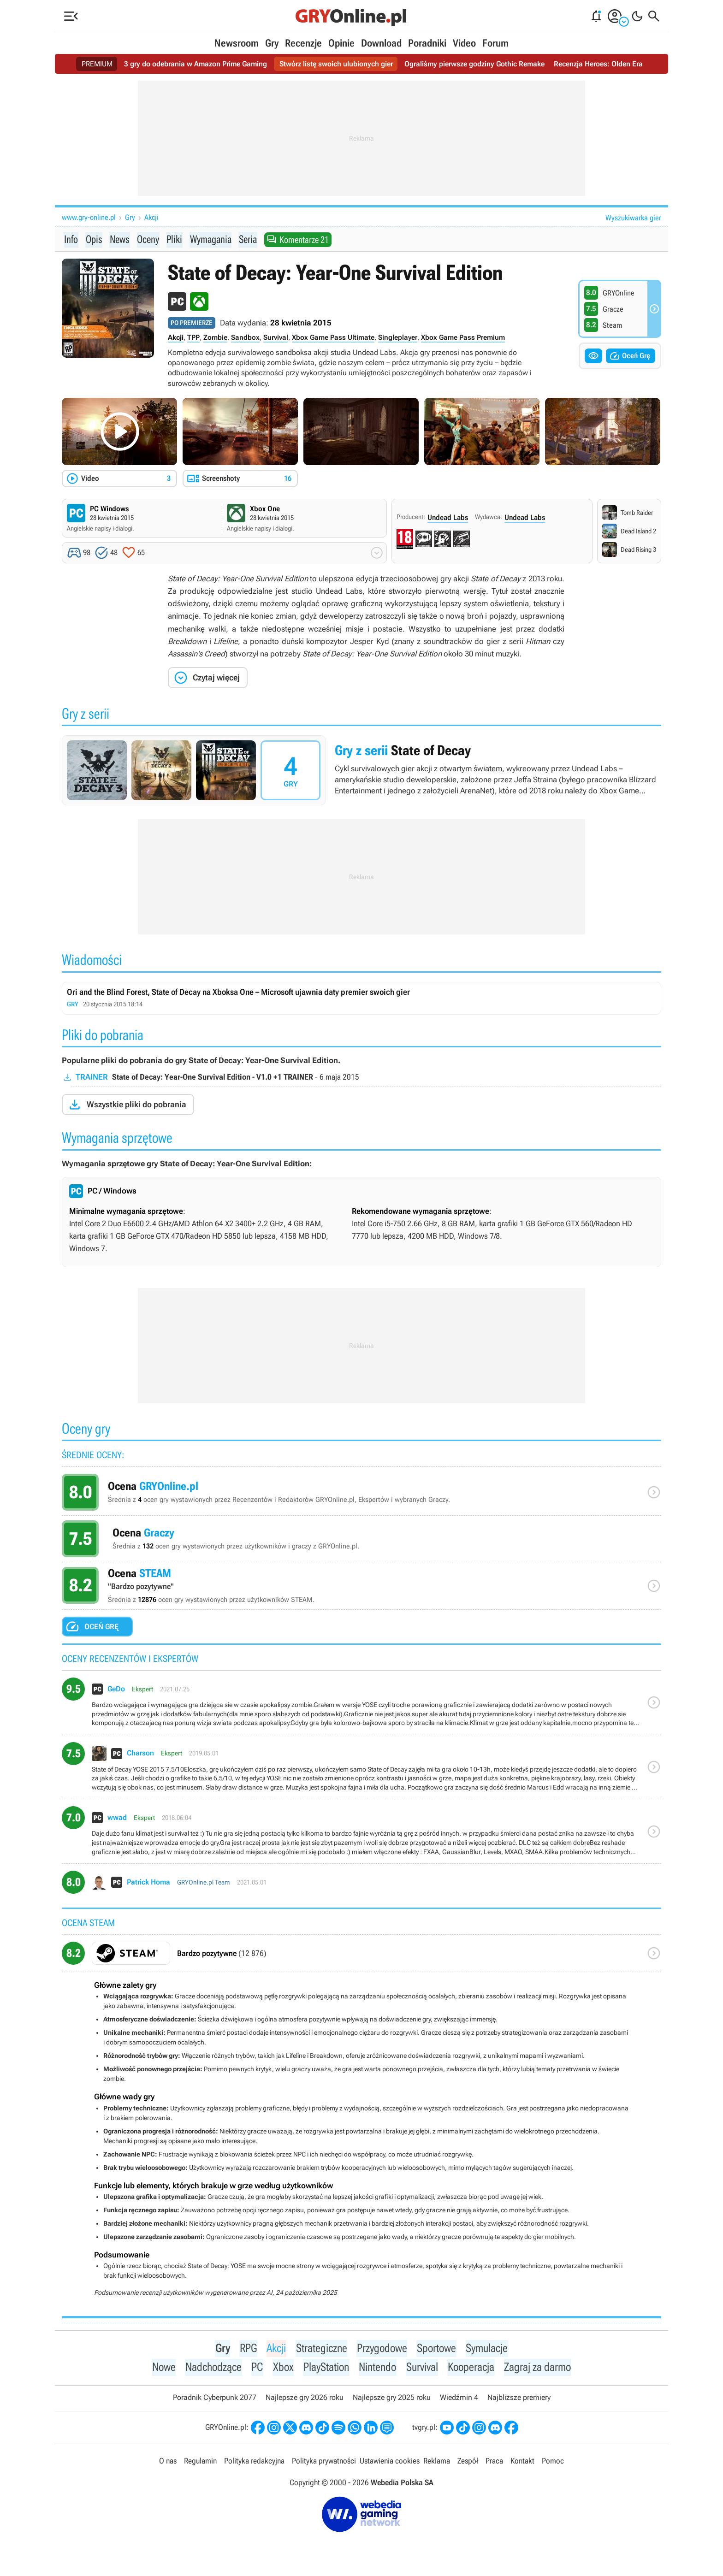 This screenshot has width=723, height=2576. Describe the element at coordinates (275, 338) in the screenshot. I see `Survival` at that location.